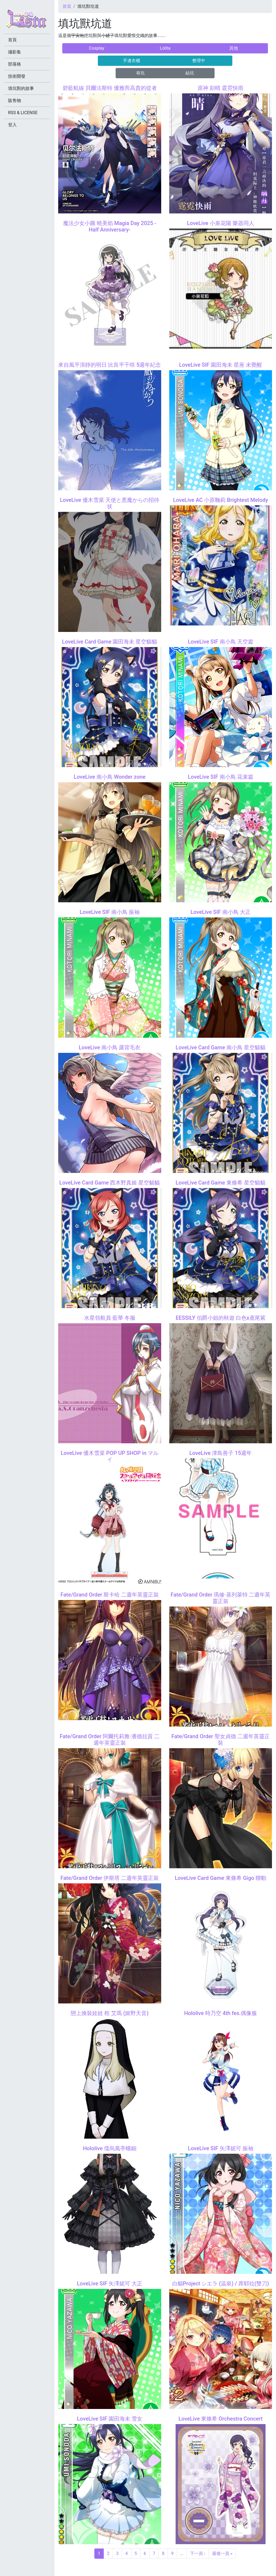 This screenshot has height=2576, width=276. What do you see at coordinates (96, 48) in the screenshot?
I see `Cosplay` at bounding box center [96, 48].